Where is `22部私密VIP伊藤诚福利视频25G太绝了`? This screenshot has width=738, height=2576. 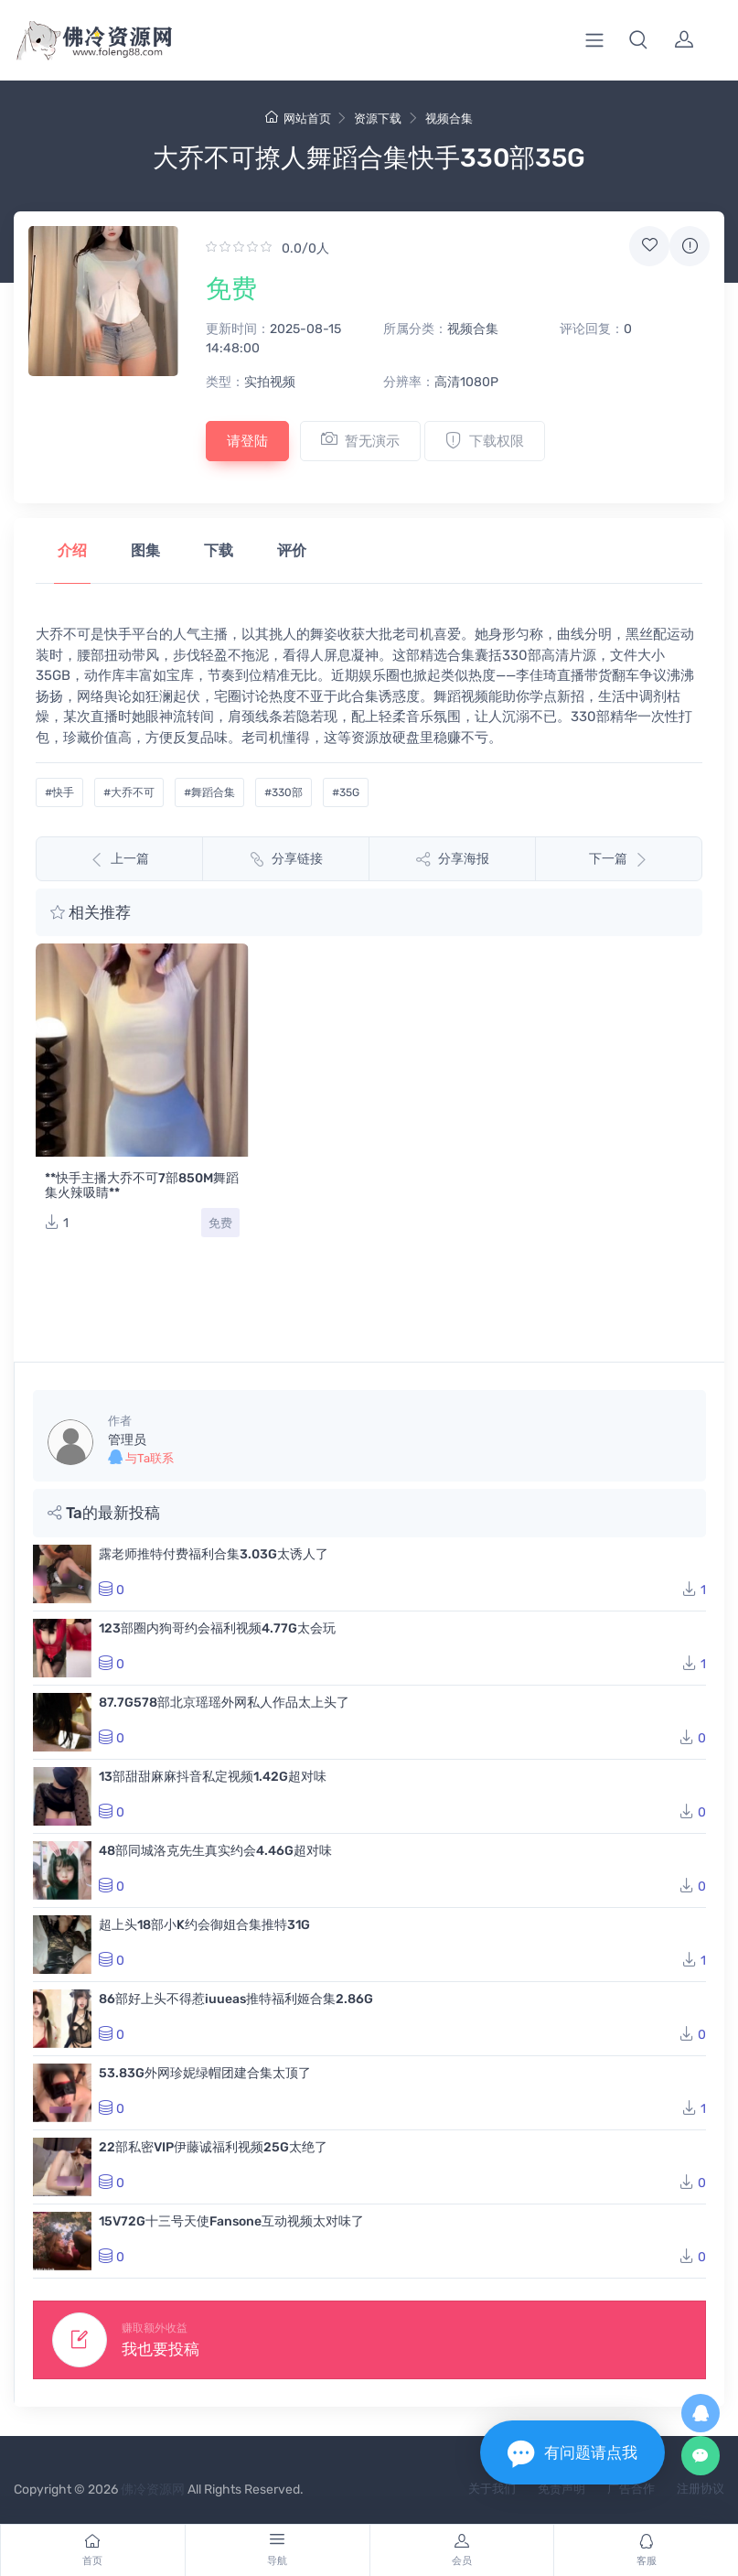 22部私密VIP伊藤诚福利视频25G太绝了 is located at coordinates (213, 2147).